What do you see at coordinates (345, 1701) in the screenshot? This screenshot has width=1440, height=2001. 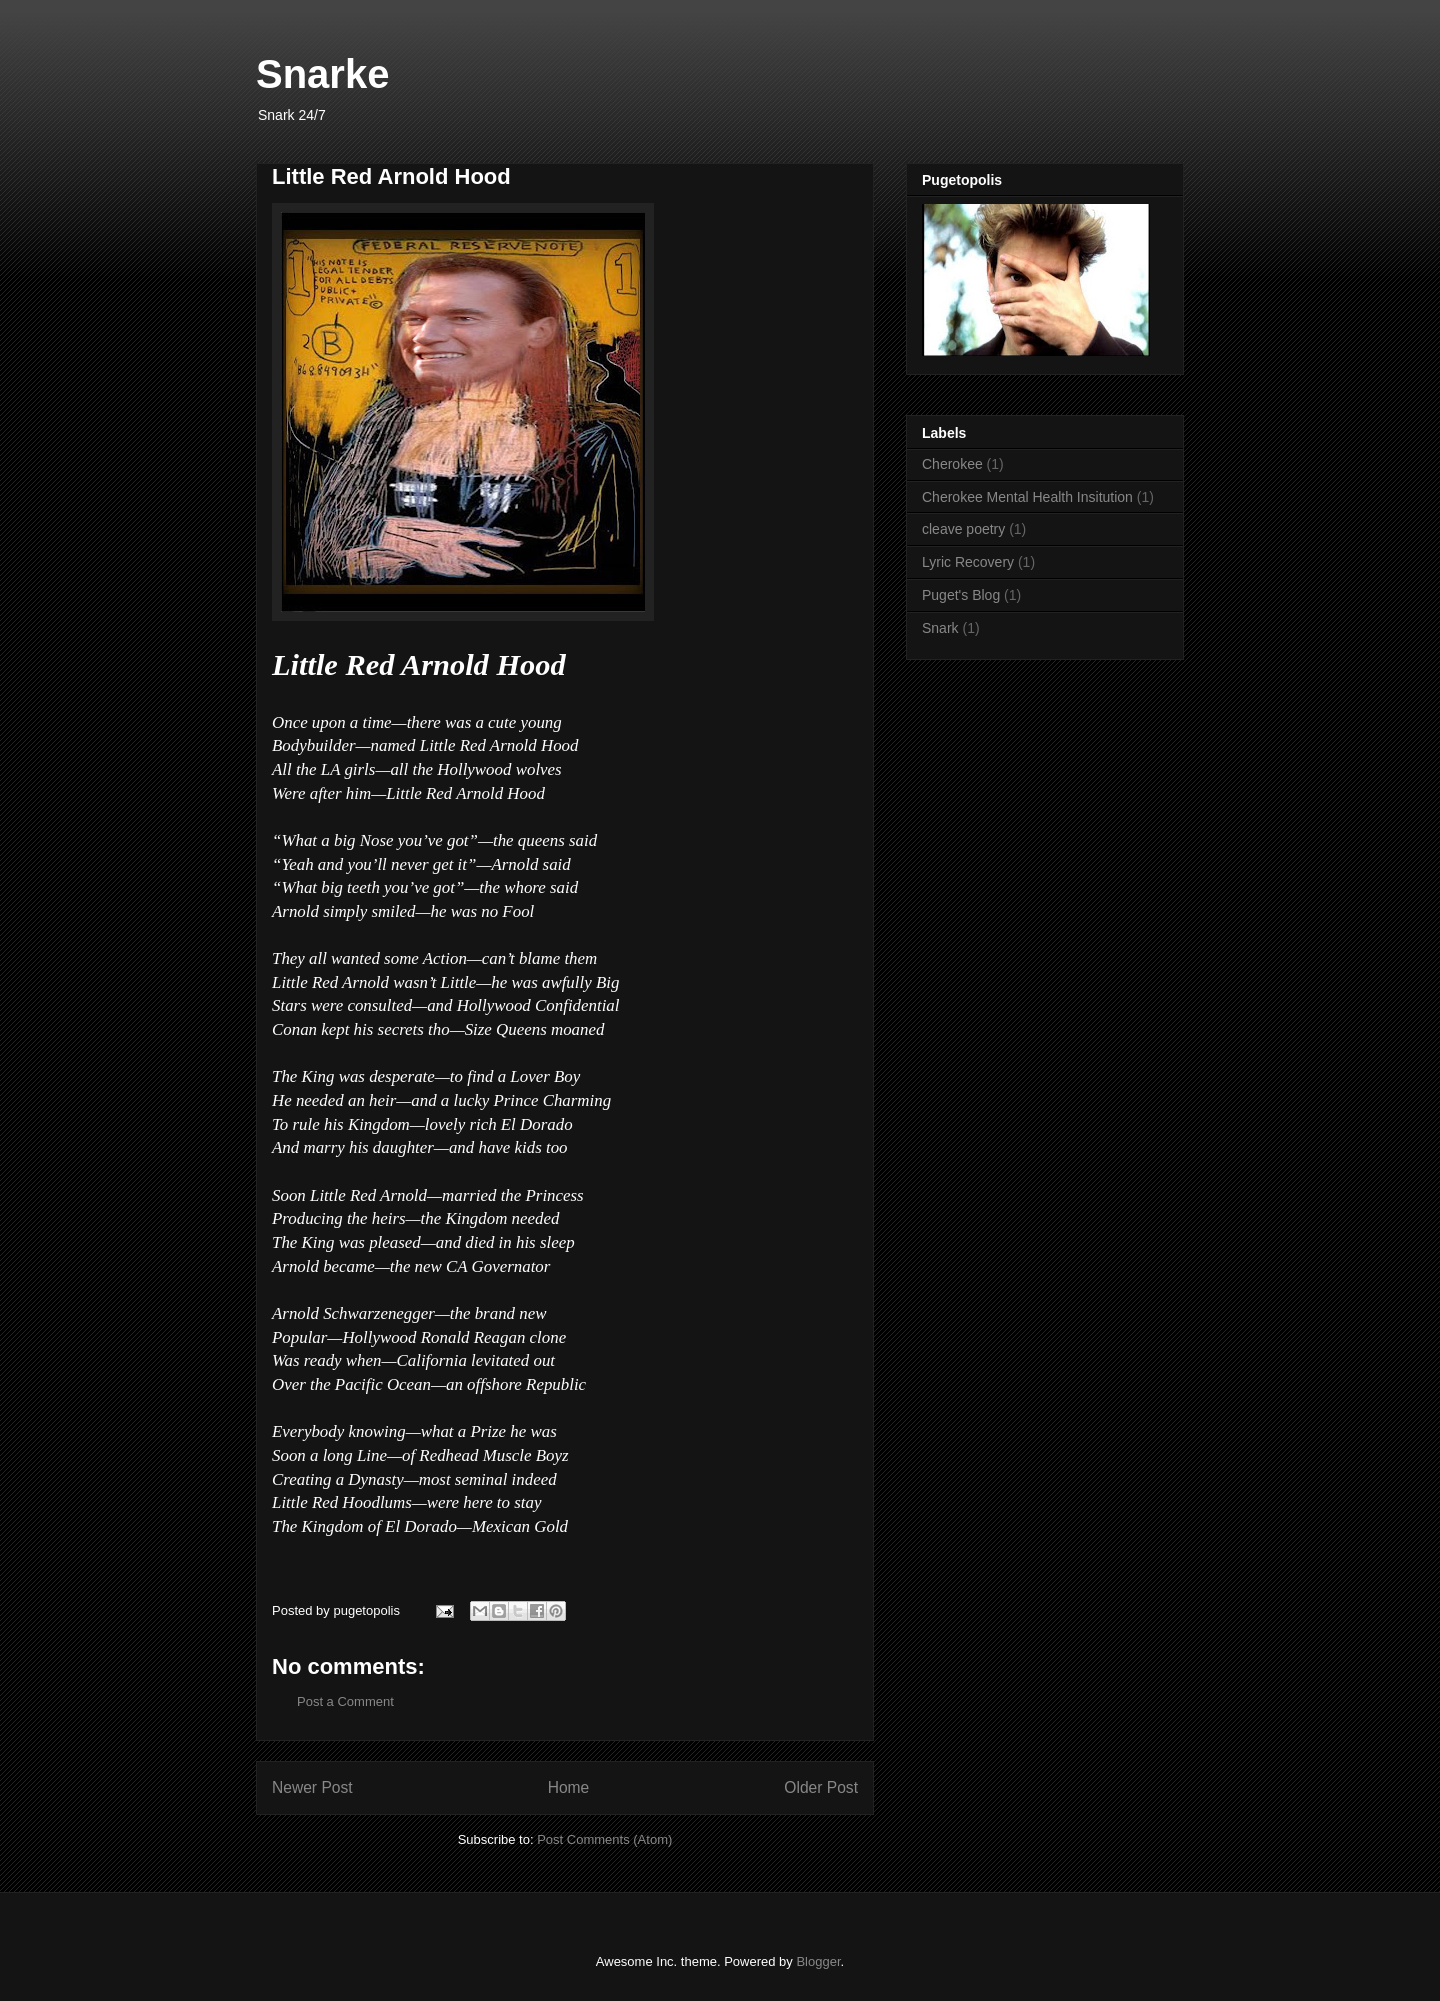 I see `Post a Comment` at bounding box center [345, 1701].